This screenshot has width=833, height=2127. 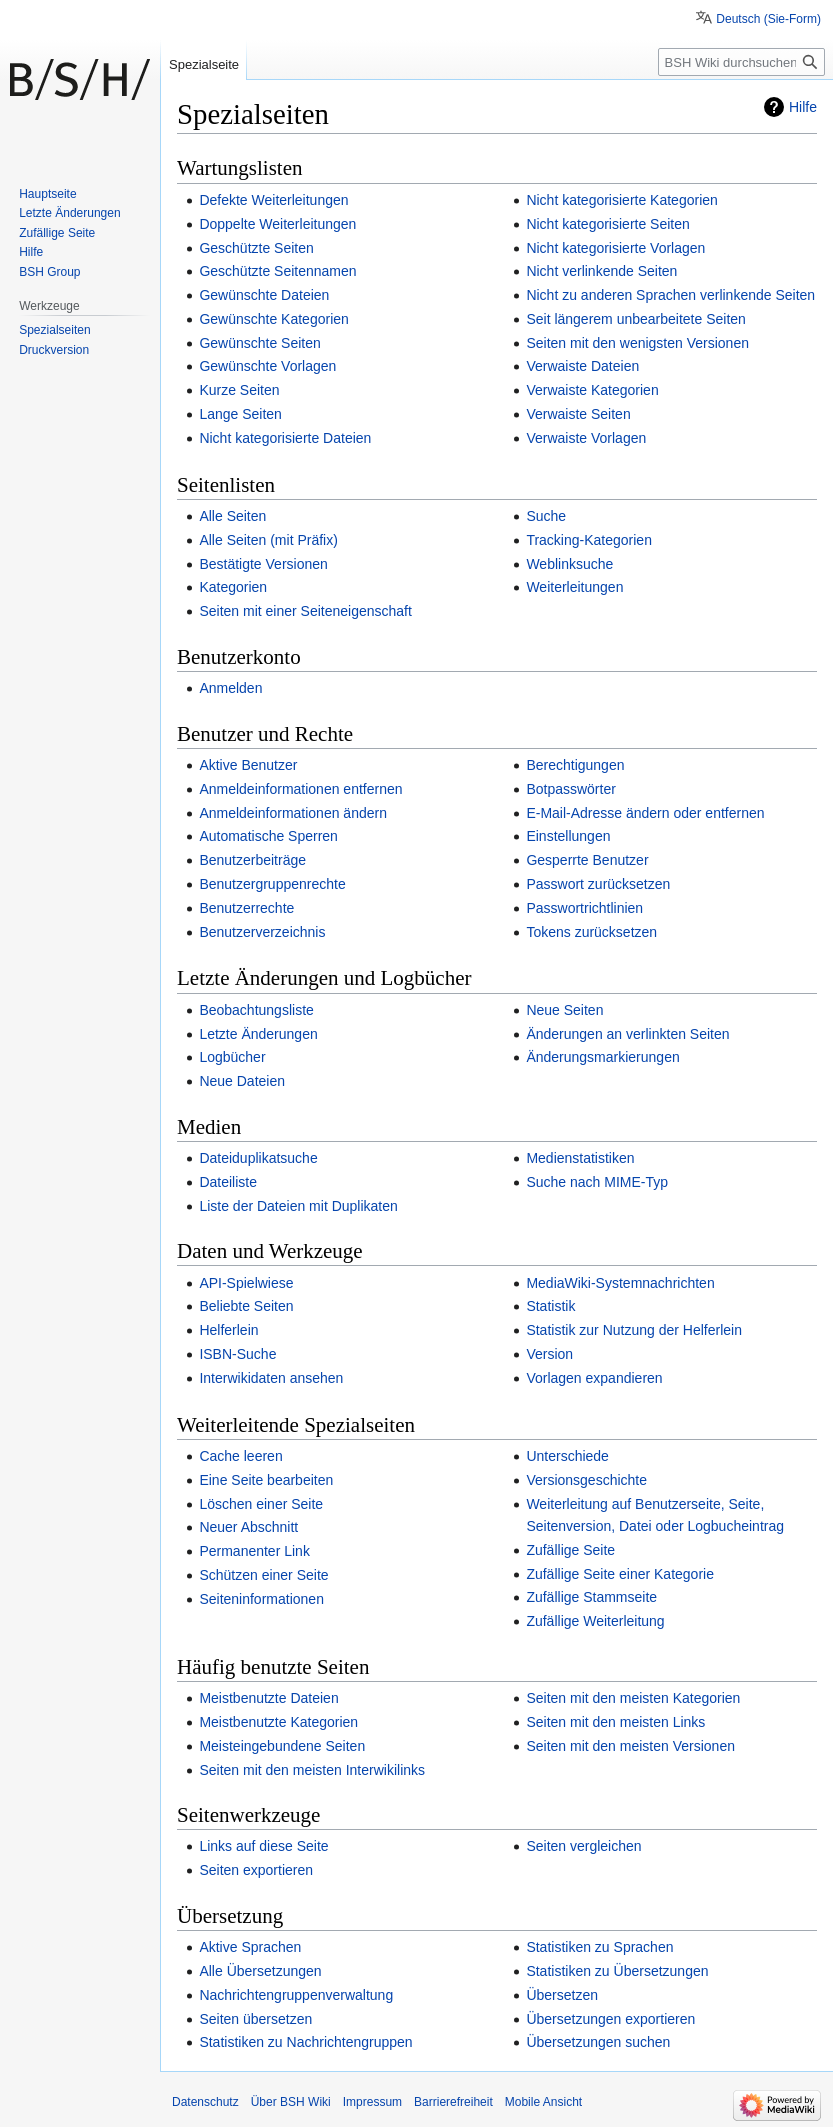 What do you see at coordinates (273, 319) in the screenshot?
I see `Gewünschte Kategorien` at bounding box center [273, 319].